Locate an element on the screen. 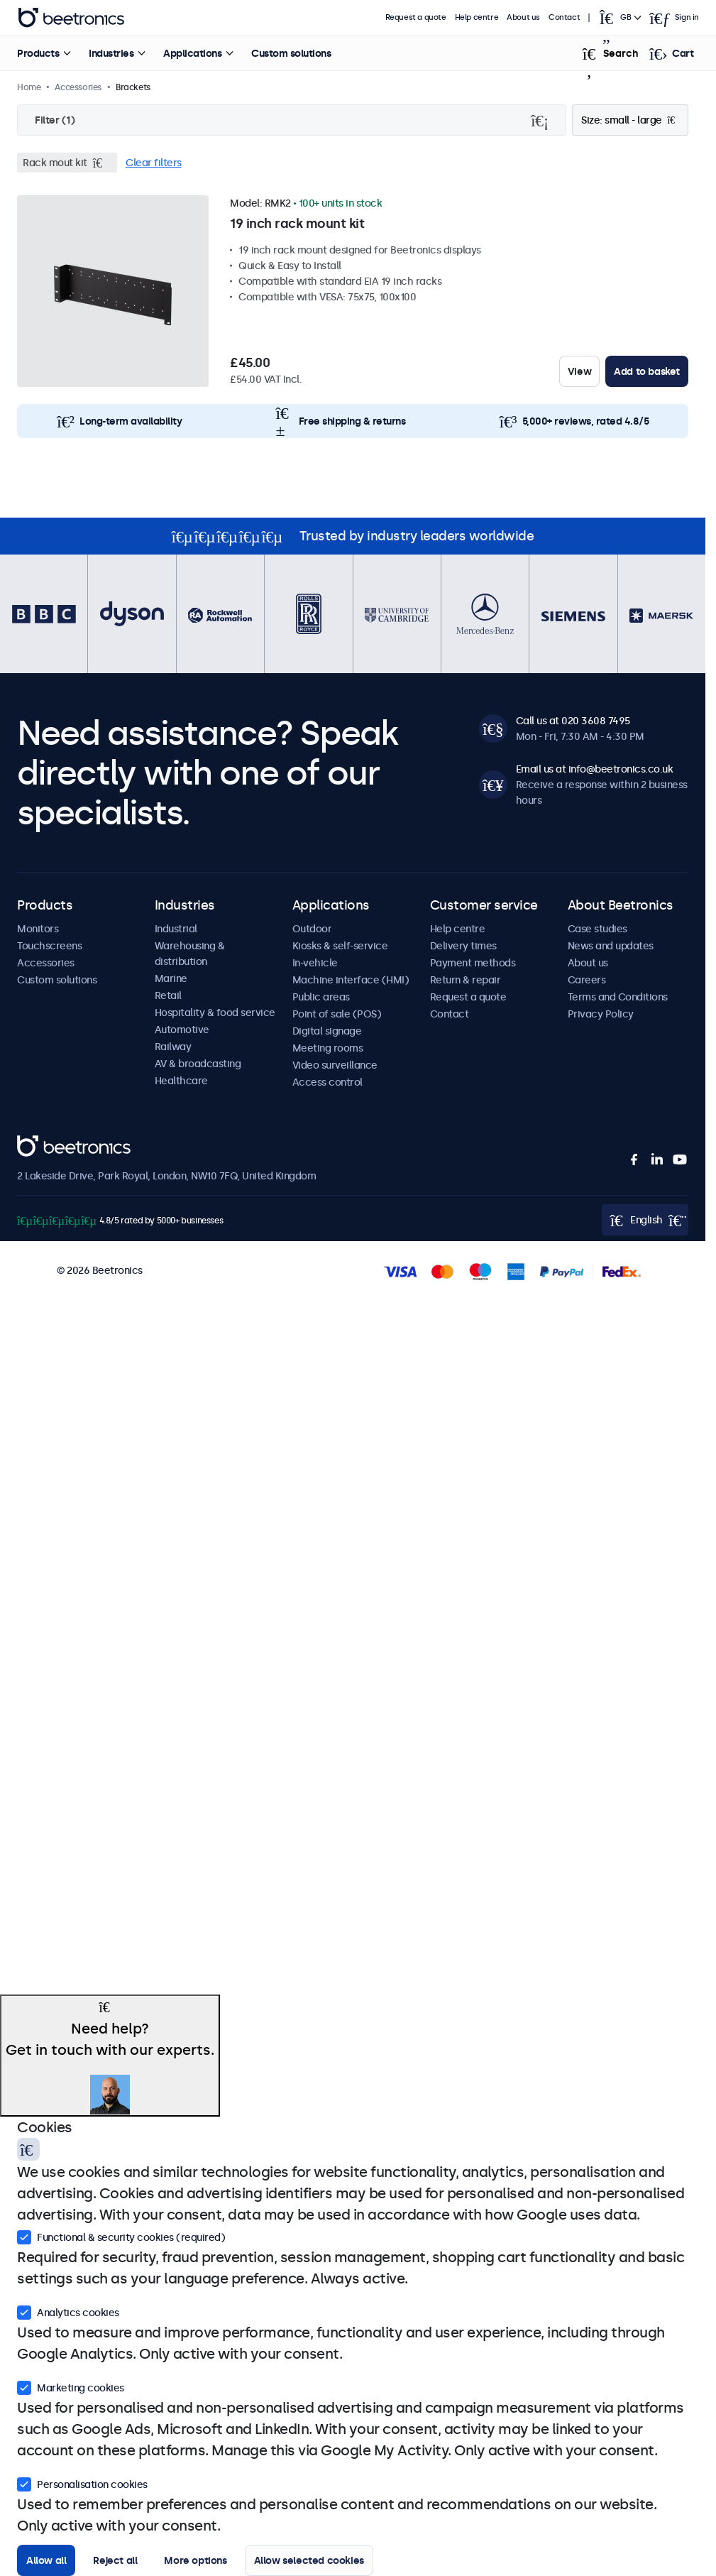 The image size is (716, 2576). Railway is located at coordinates (173, 1047).